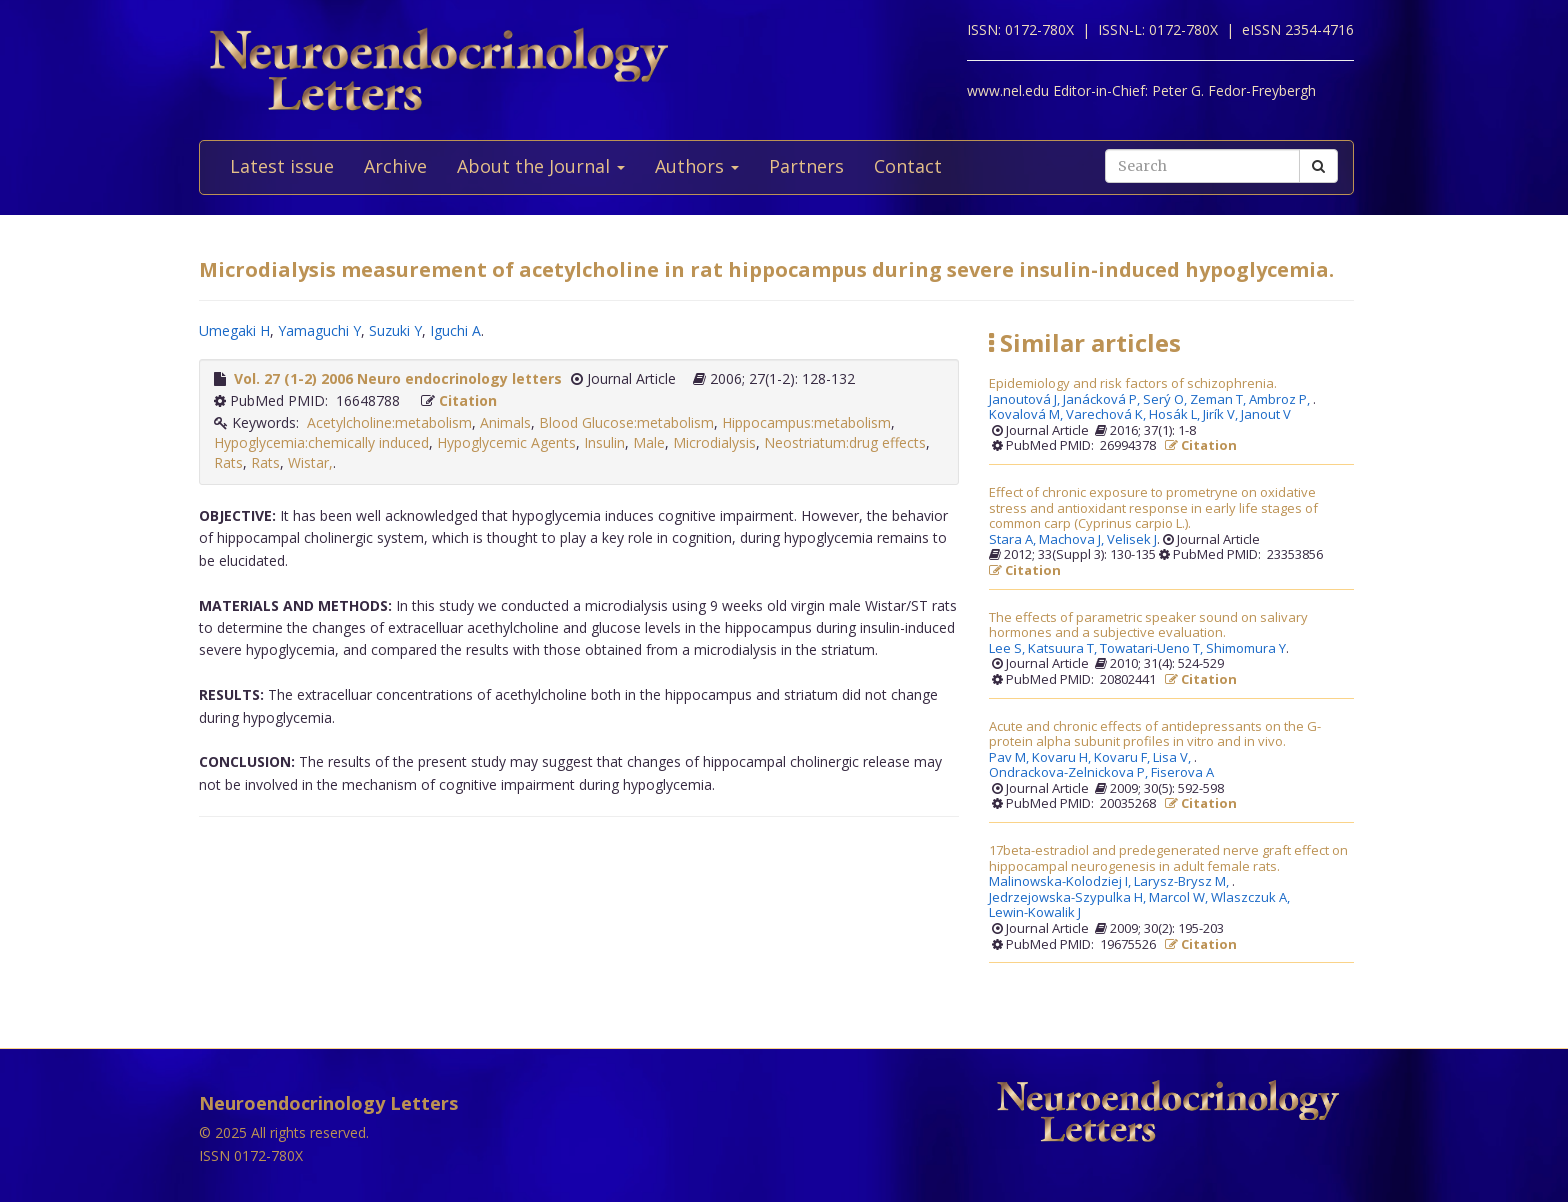 The height and width of the screenshot is (1202, 1568). I want to click on Lewin-Kowalik J, so click(1035, 913).